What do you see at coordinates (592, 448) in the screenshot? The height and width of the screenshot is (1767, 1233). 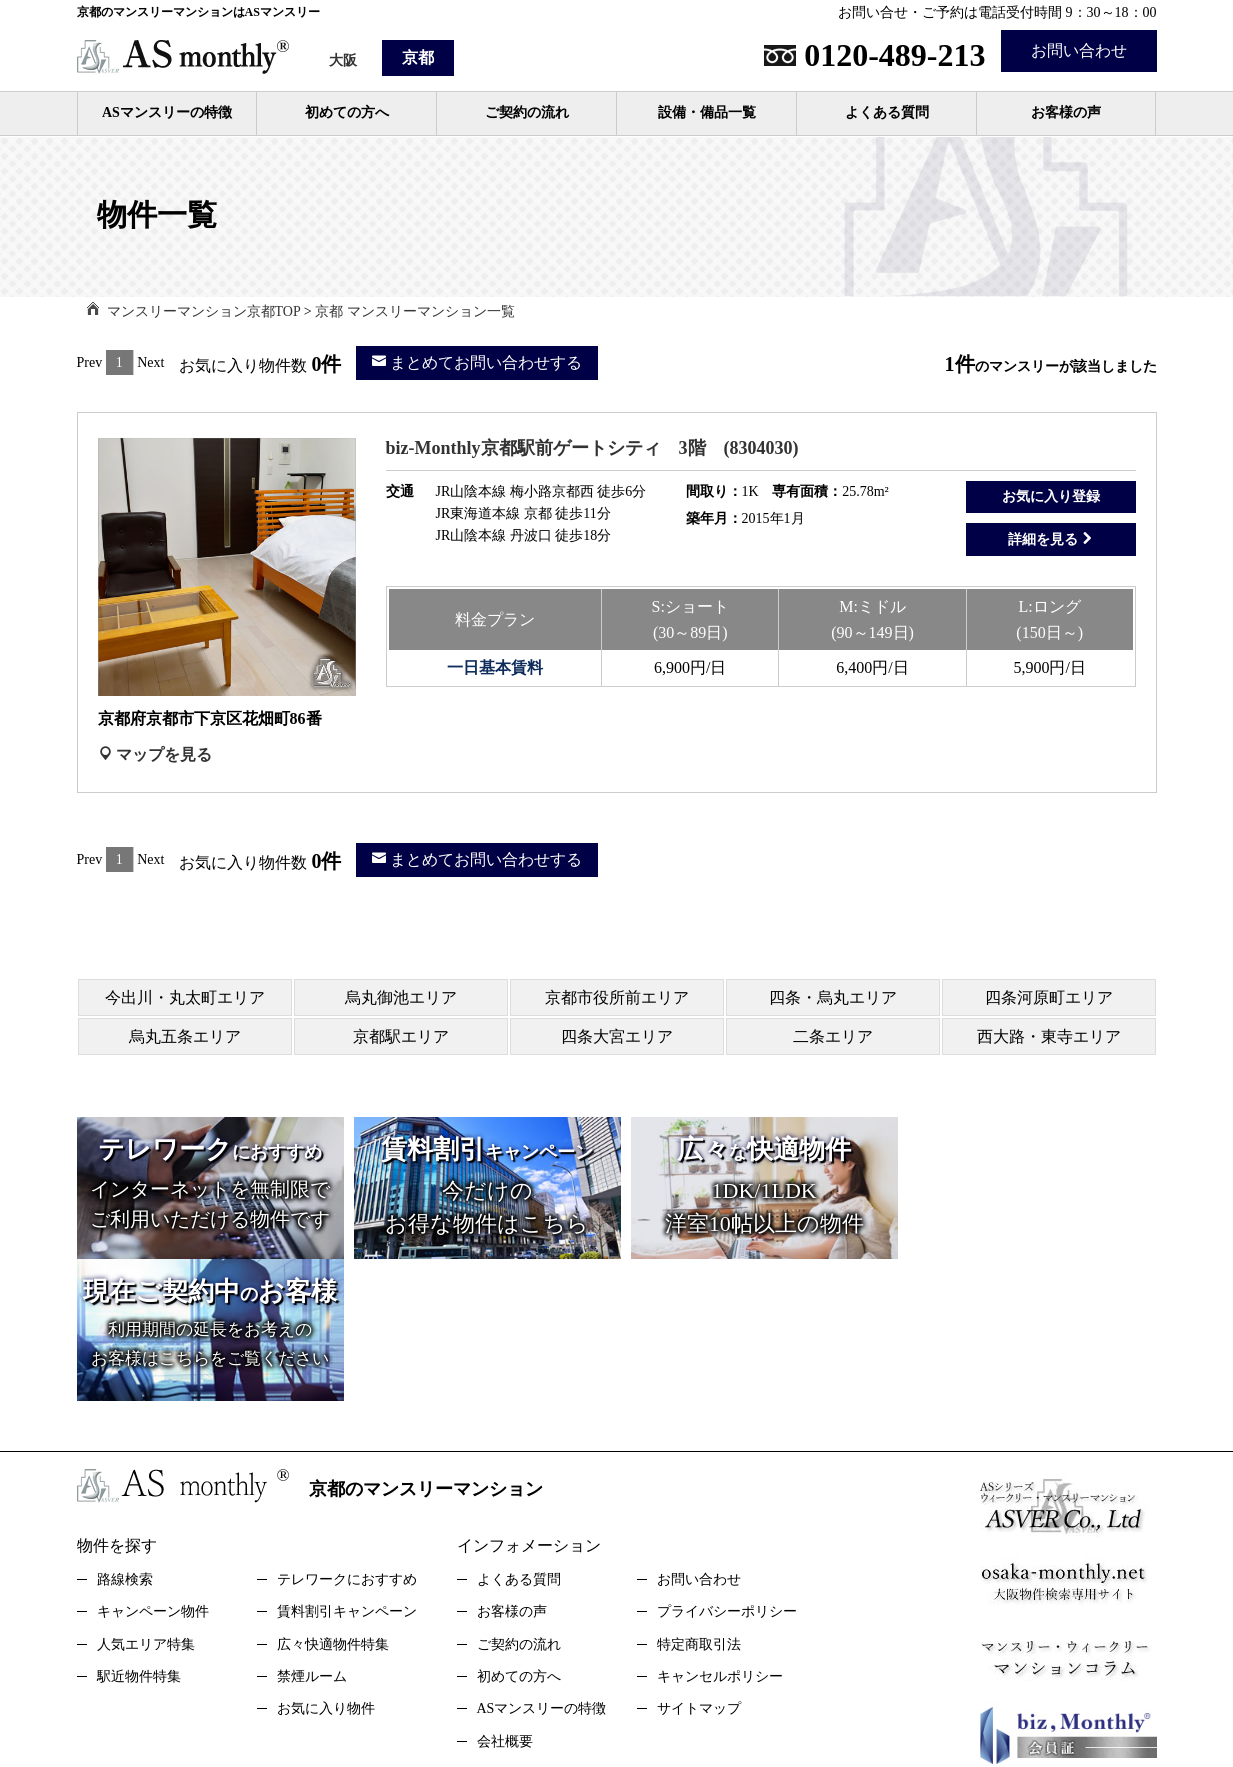 I see `biz-Monthly京都駅前ゲートシティ 3階 (8304030)` at bounding box center [592, 448].